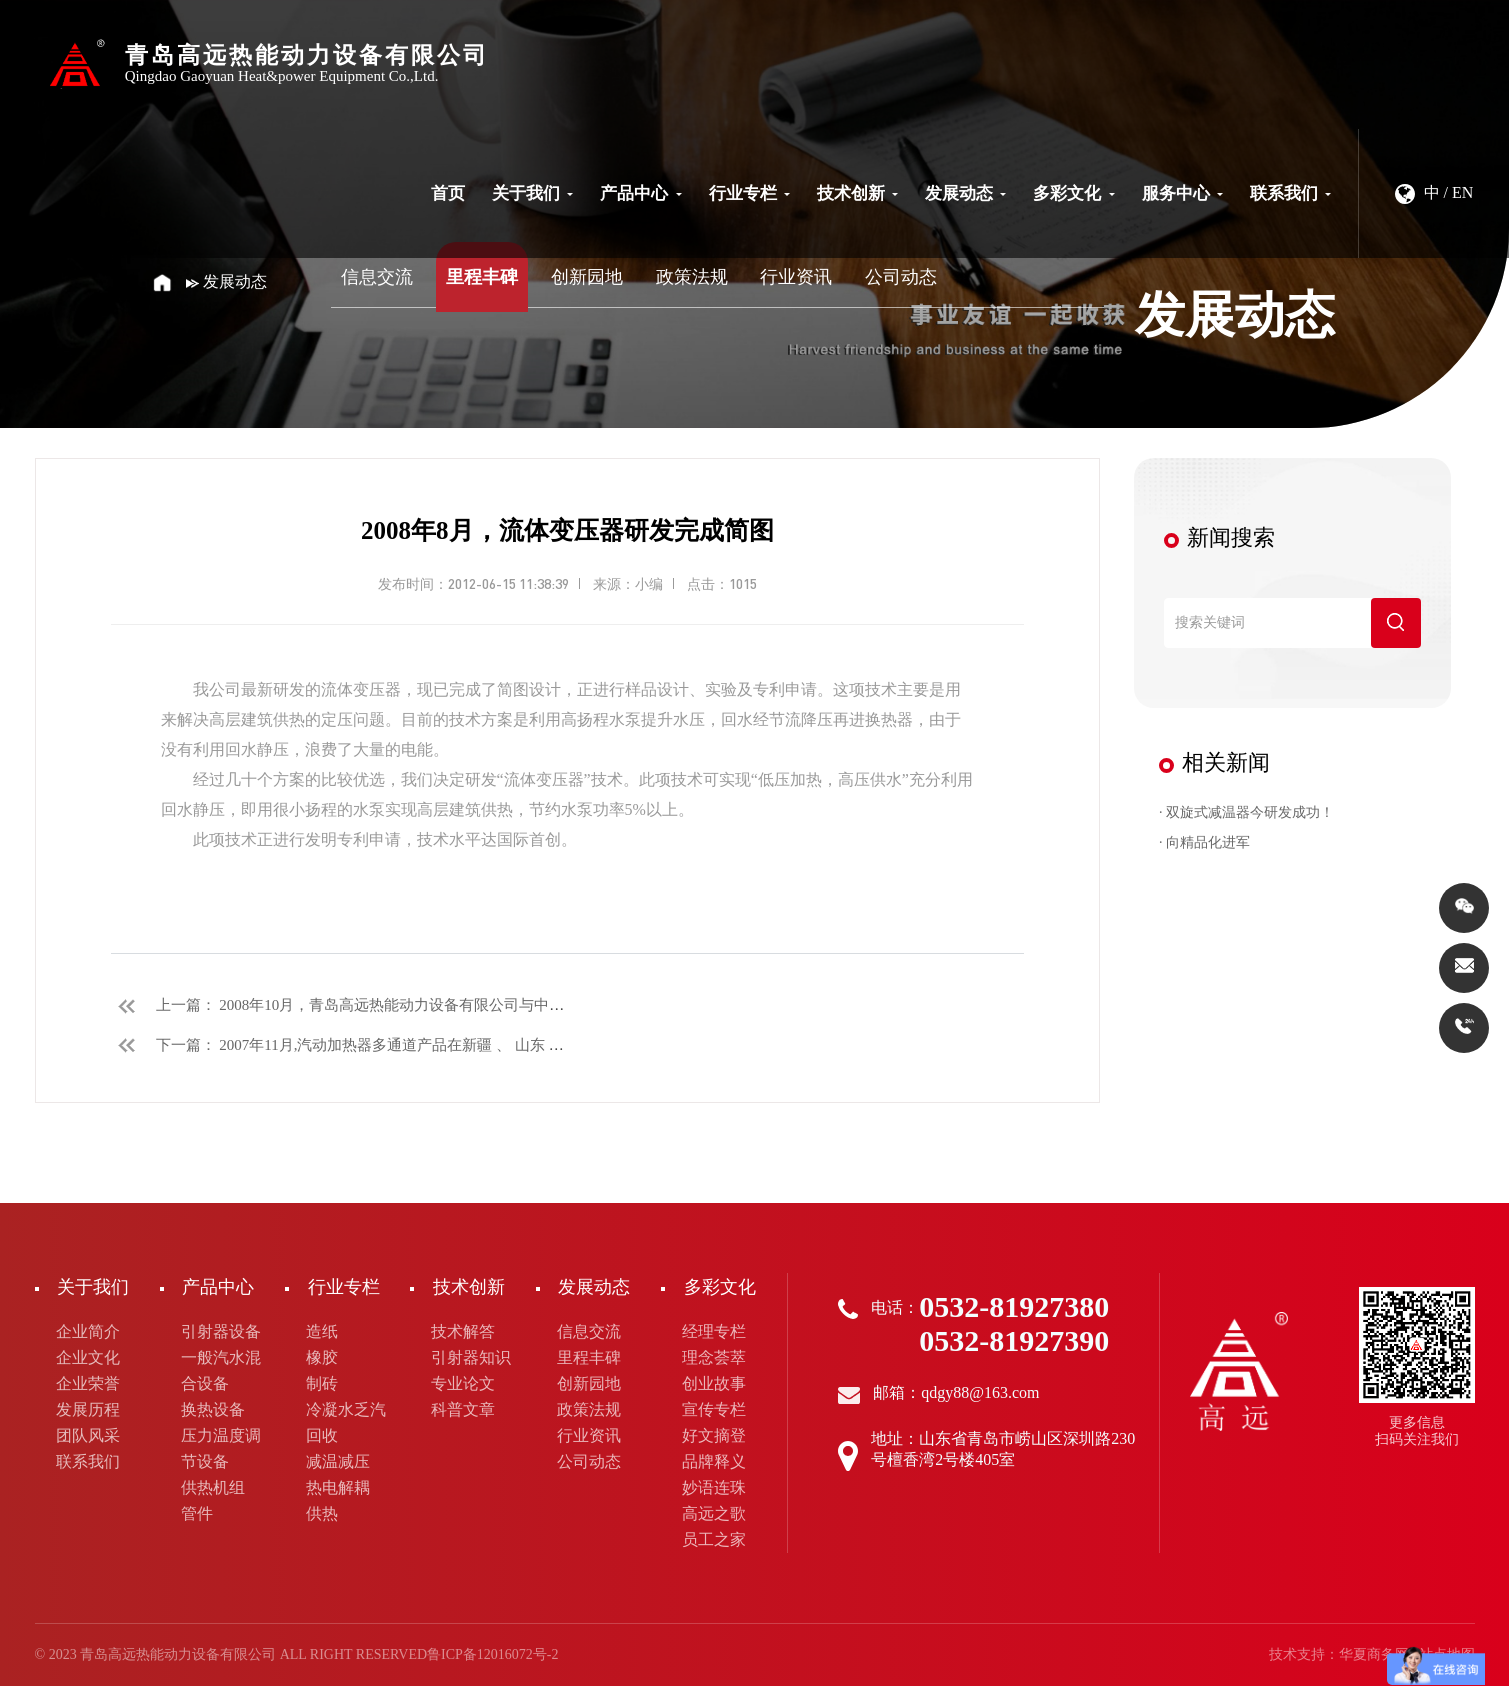  Describe the element at coordinates (88, 1384) in the screenshot. I see `企业荣誉` at that location.